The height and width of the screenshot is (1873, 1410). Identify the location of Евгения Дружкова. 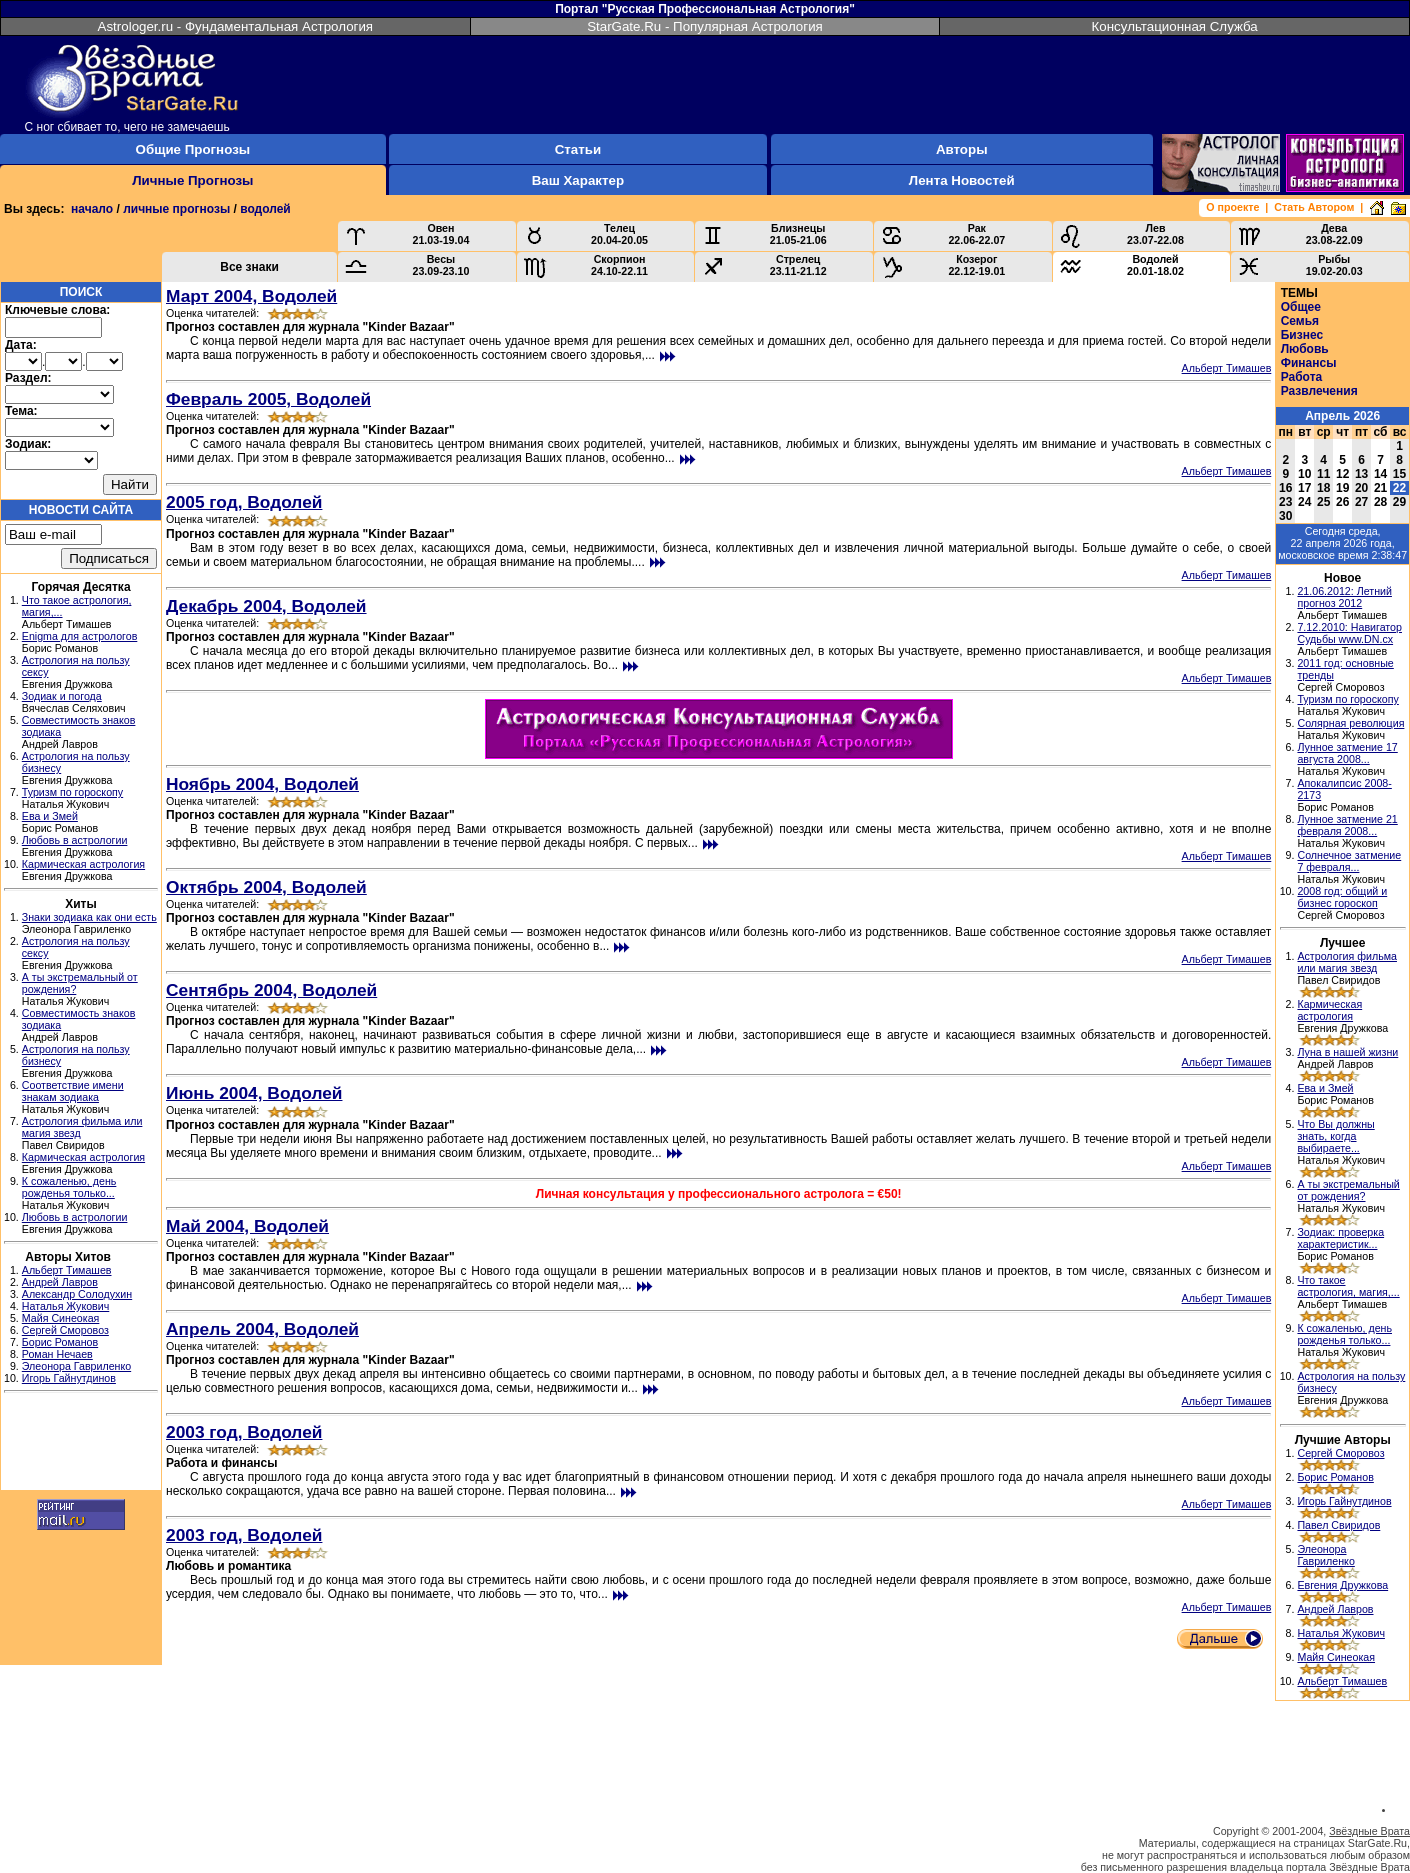
(1342, 1585).